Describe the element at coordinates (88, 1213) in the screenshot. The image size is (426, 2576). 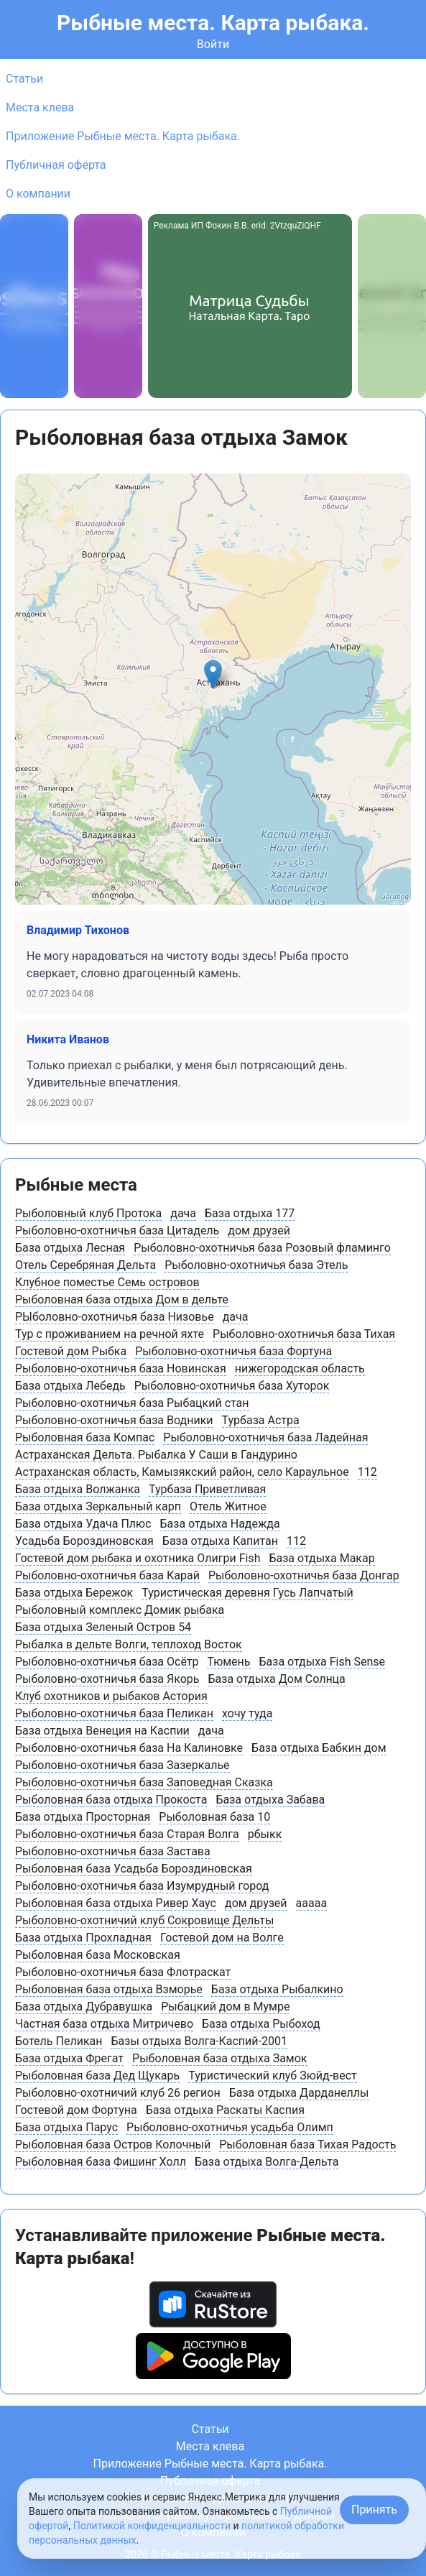
I see `Рыболовный клуб Протока` at that location.